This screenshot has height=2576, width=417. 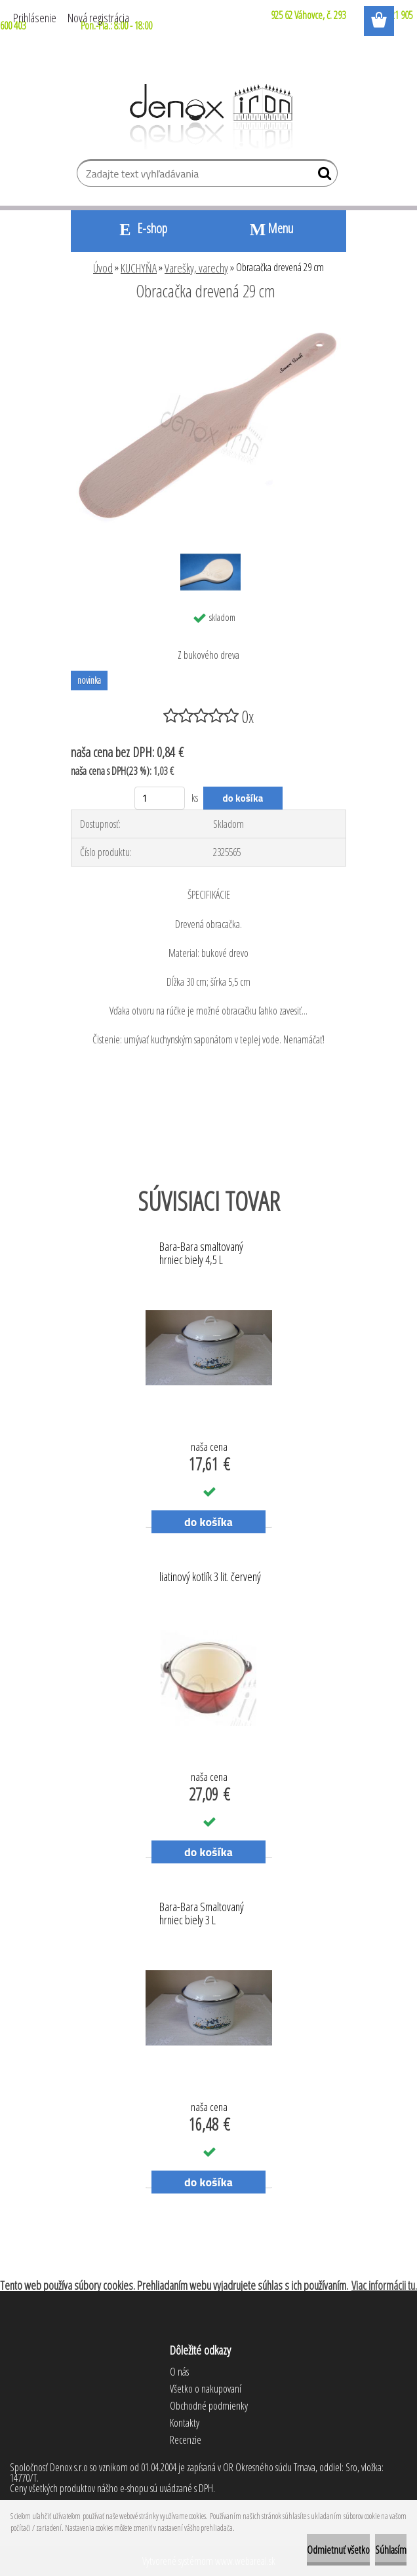 What do you see at coordinates (384, 2285) in the screenshot?
I see `Viac informácii tu.` at bounding box center [384, 2285].